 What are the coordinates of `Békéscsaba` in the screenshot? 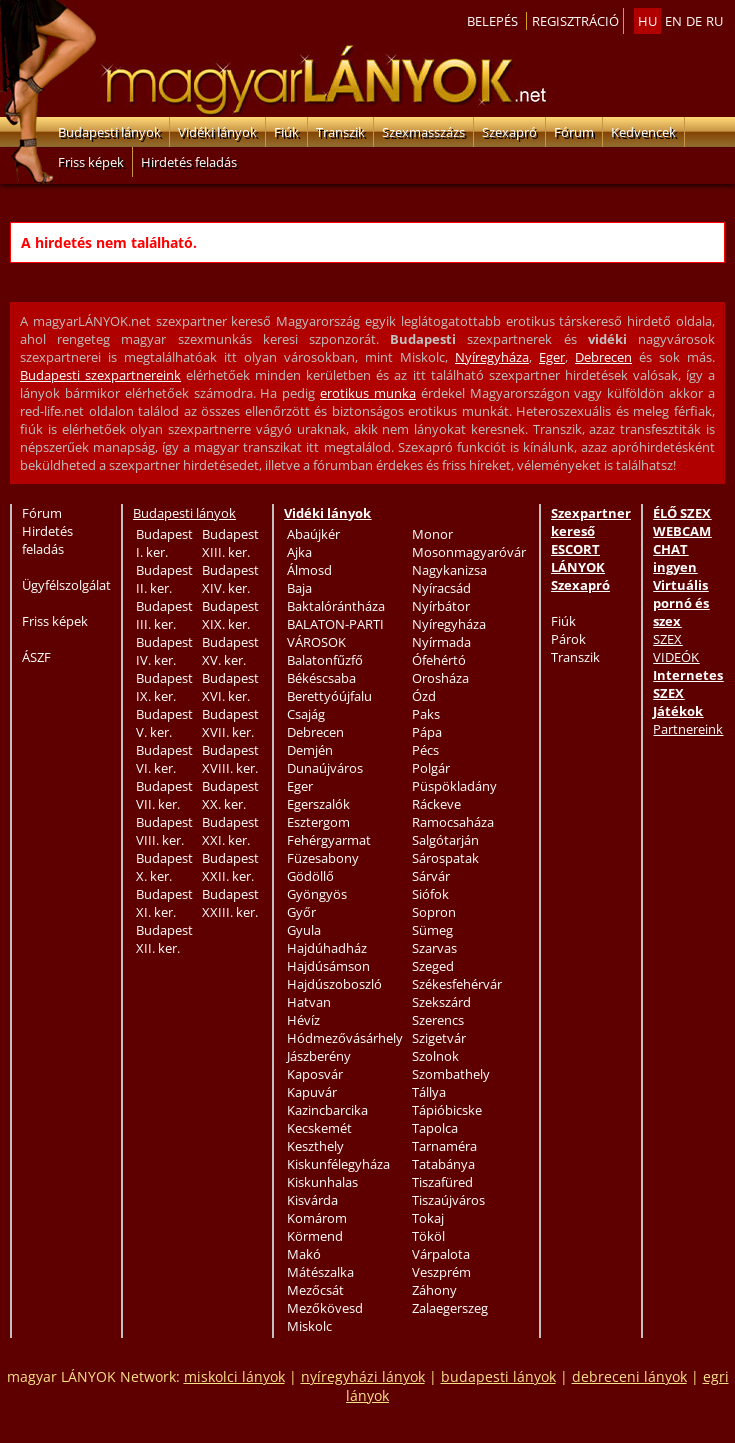 It's located at (321, 678).